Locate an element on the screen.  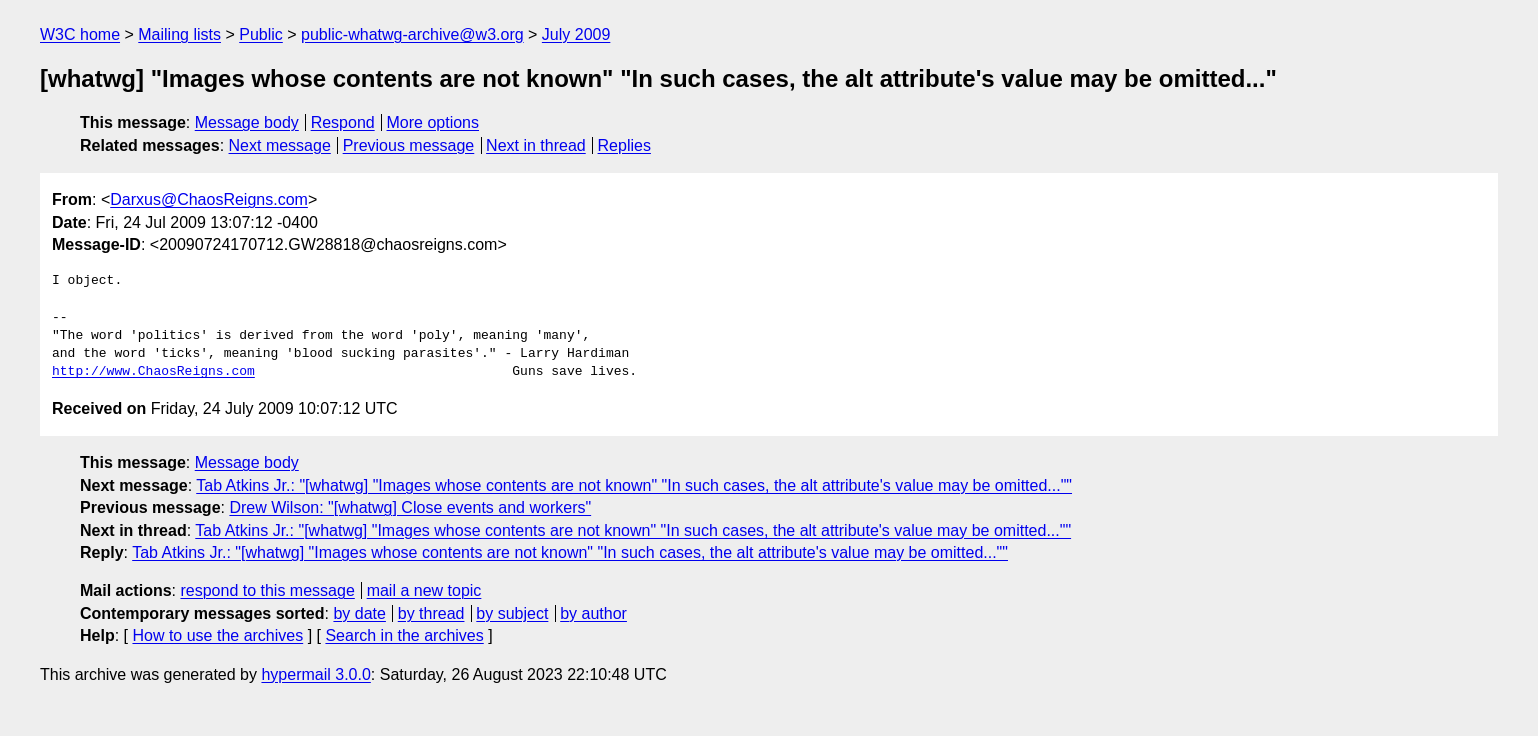
Replies is located at coordinates (624, 145).